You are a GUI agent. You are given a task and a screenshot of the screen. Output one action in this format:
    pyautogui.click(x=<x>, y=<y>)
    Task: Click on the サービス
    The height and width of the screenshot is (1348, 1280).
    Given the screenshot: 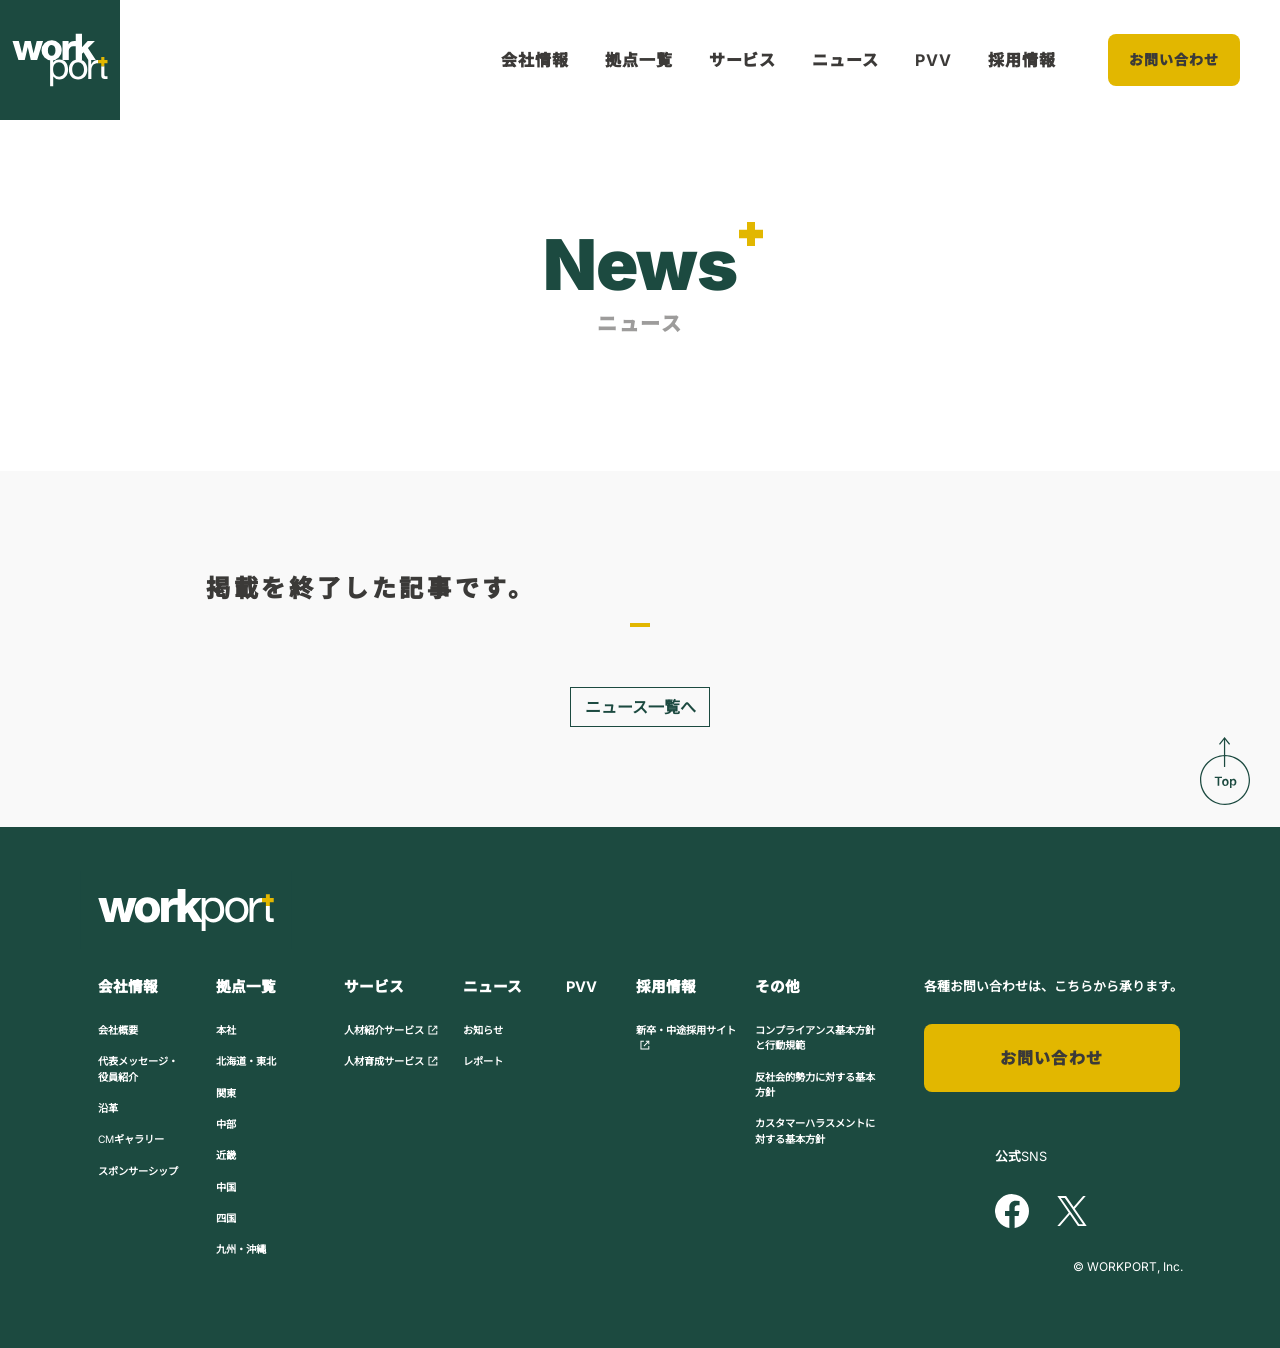 What is the action you would take?
    pyautogui.click(x=743, y=60)
    